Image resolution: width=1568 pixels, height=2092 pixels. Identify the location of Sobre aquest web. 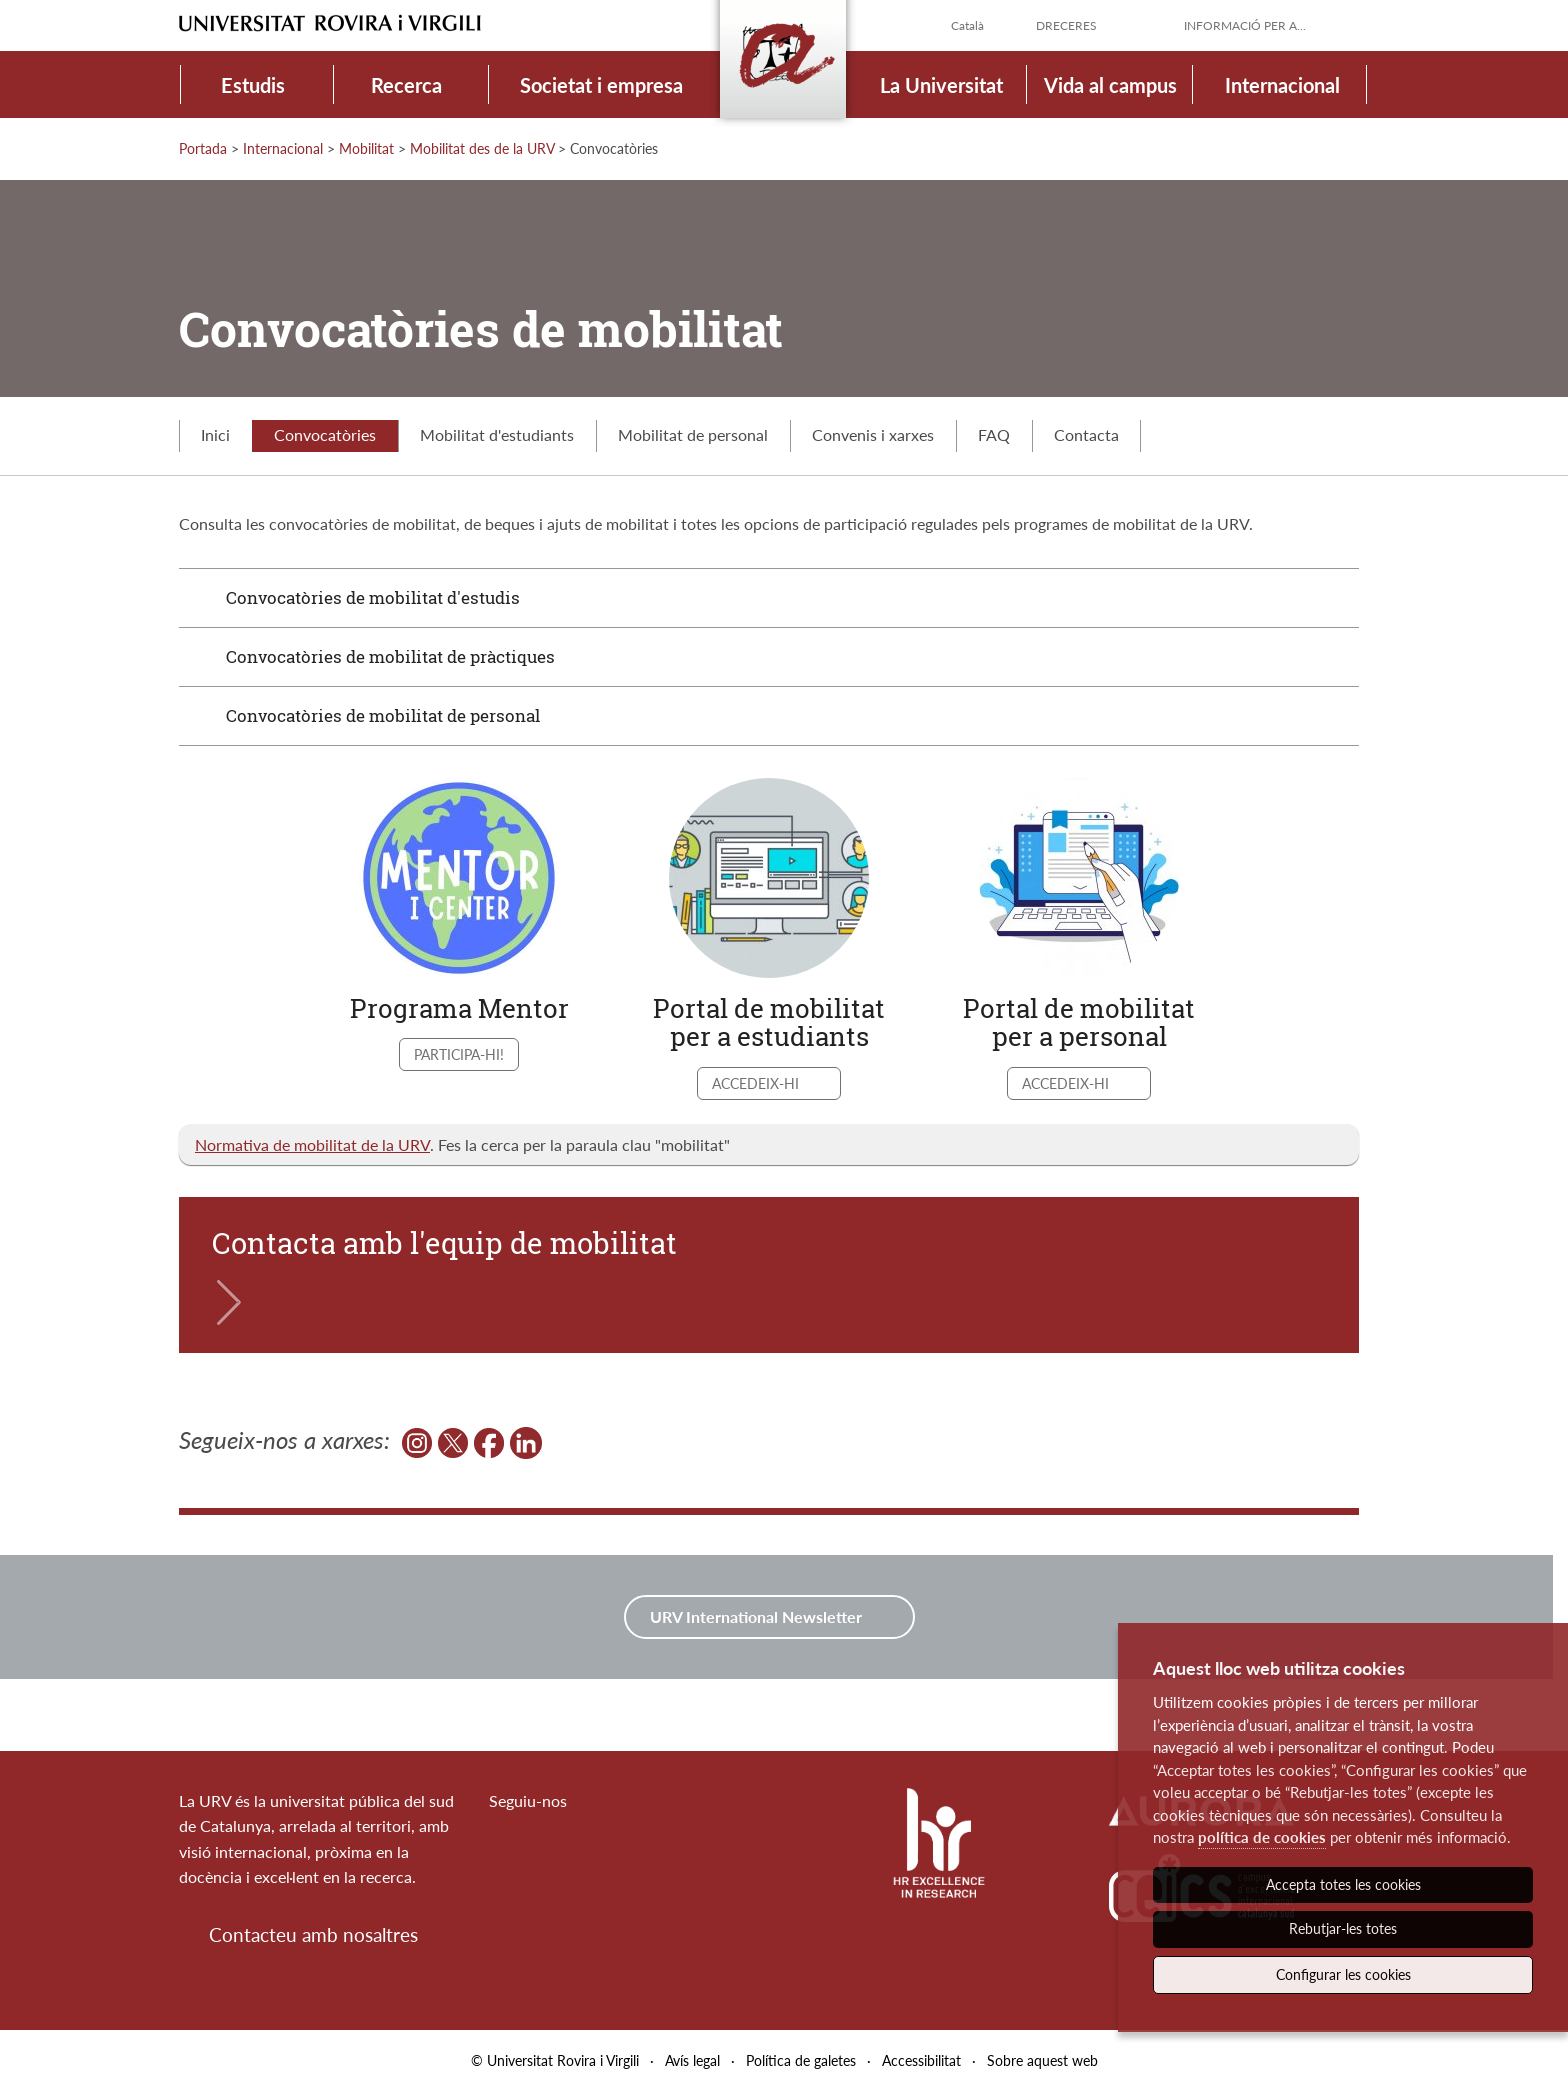
(1042, 2060).